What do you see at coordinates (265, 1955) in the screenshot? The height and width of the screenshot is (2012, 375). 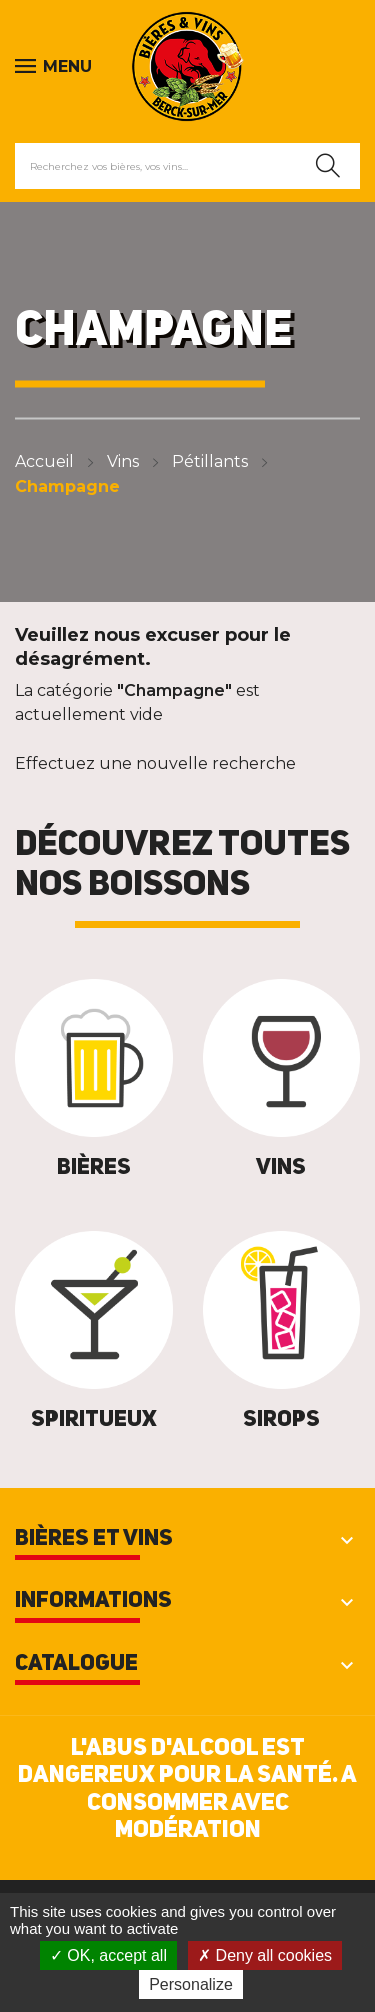 I see `Deny all cookies` at bounding box center [265, 1955].